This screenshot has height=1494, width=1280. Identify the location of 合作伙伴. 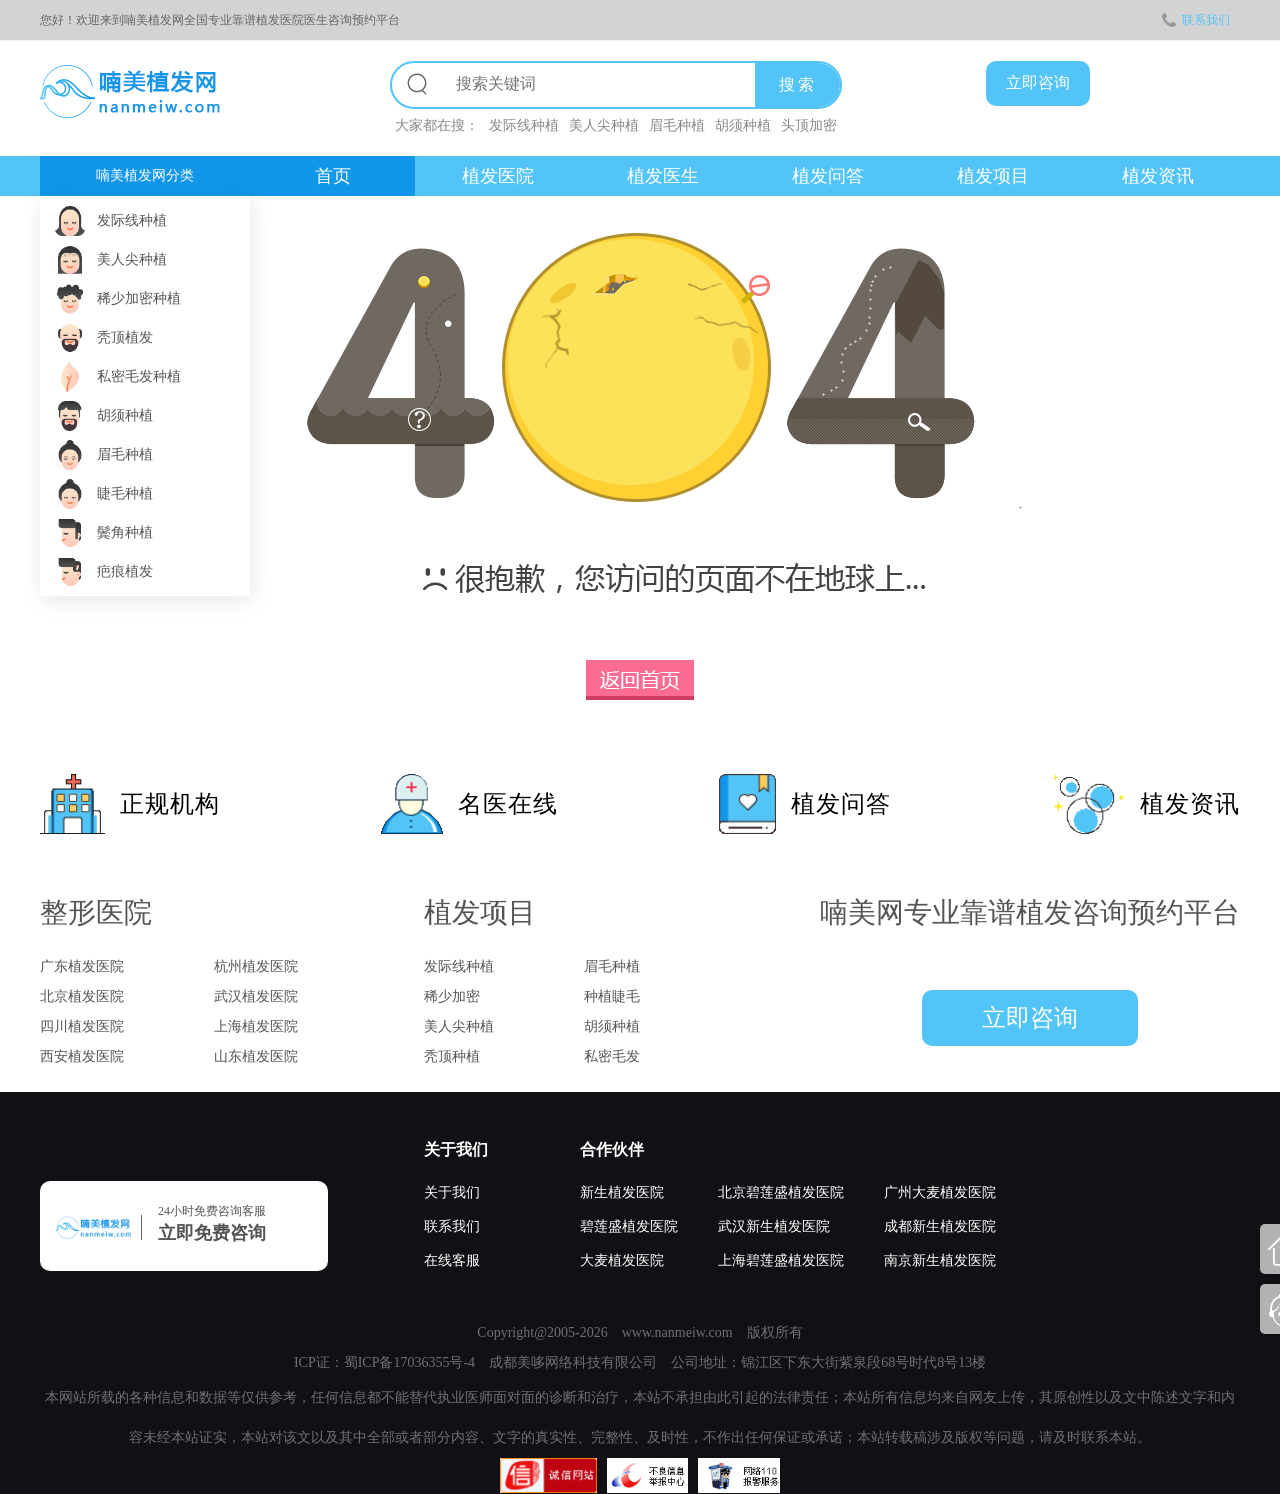
(612, 1149).